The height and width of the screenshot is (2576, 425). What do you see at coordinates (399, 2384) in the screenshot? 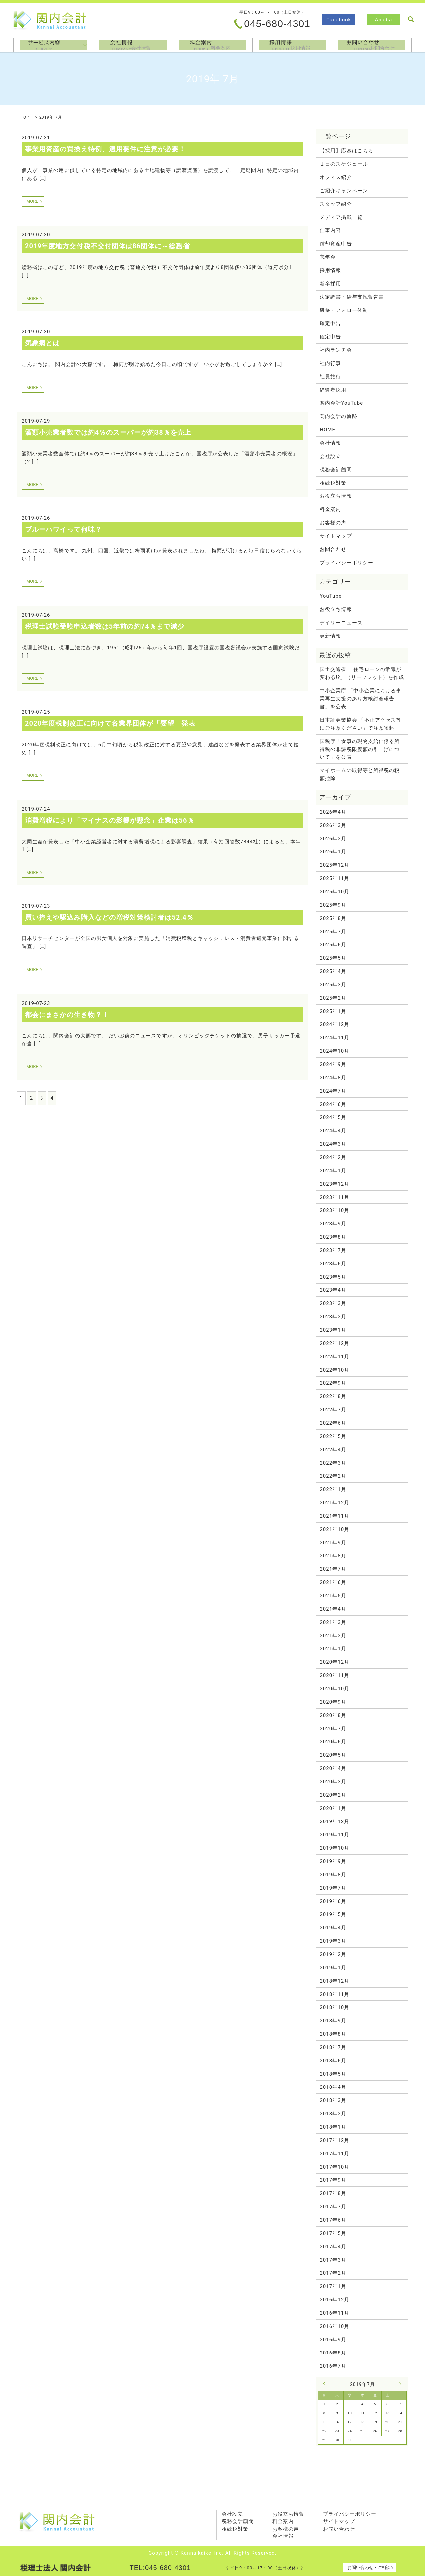
I see `8月 »` at bounding box center [399, 2384].